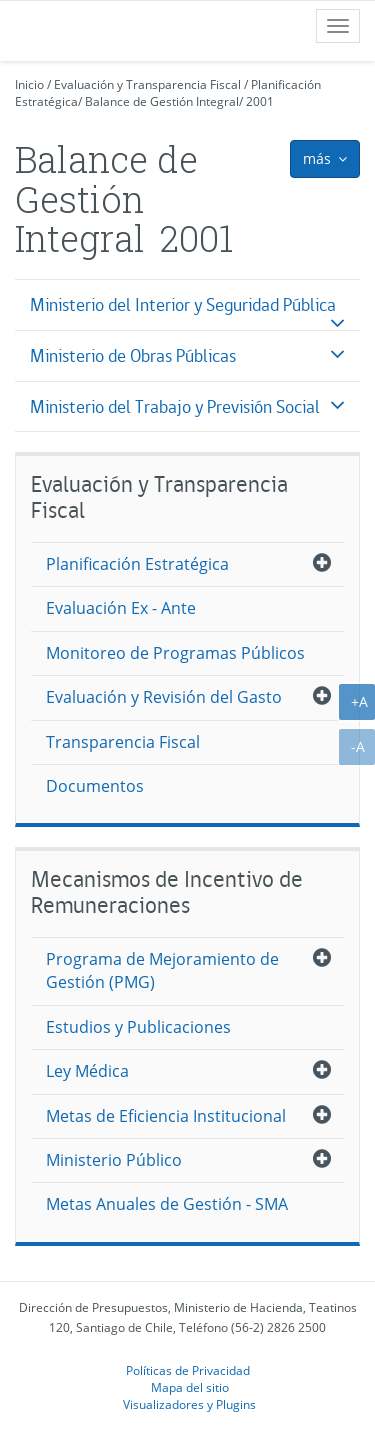 Image resolution: width=375 pixels, height=1443 pixels. Describe the element at coordinates (164, 697) in the screenshot. I see `Evaluación y Revisión del Gasto` at that location.